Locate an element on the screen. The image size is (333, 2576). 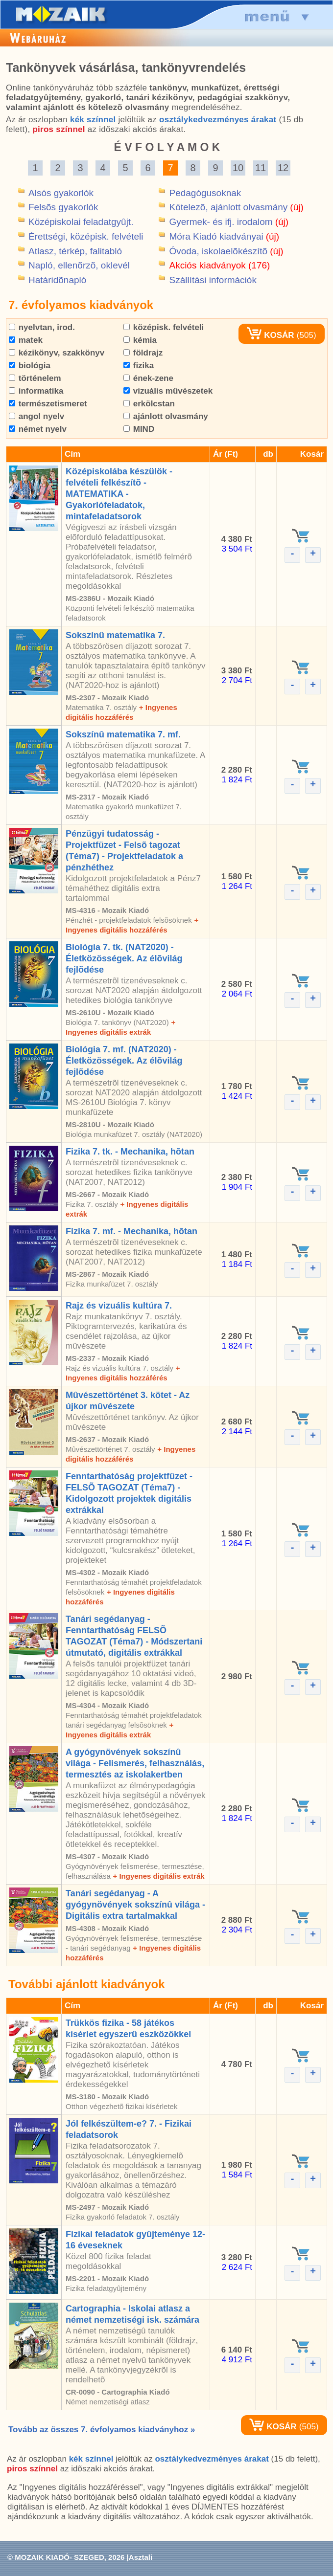
matek is located at coordinates (26, 340).